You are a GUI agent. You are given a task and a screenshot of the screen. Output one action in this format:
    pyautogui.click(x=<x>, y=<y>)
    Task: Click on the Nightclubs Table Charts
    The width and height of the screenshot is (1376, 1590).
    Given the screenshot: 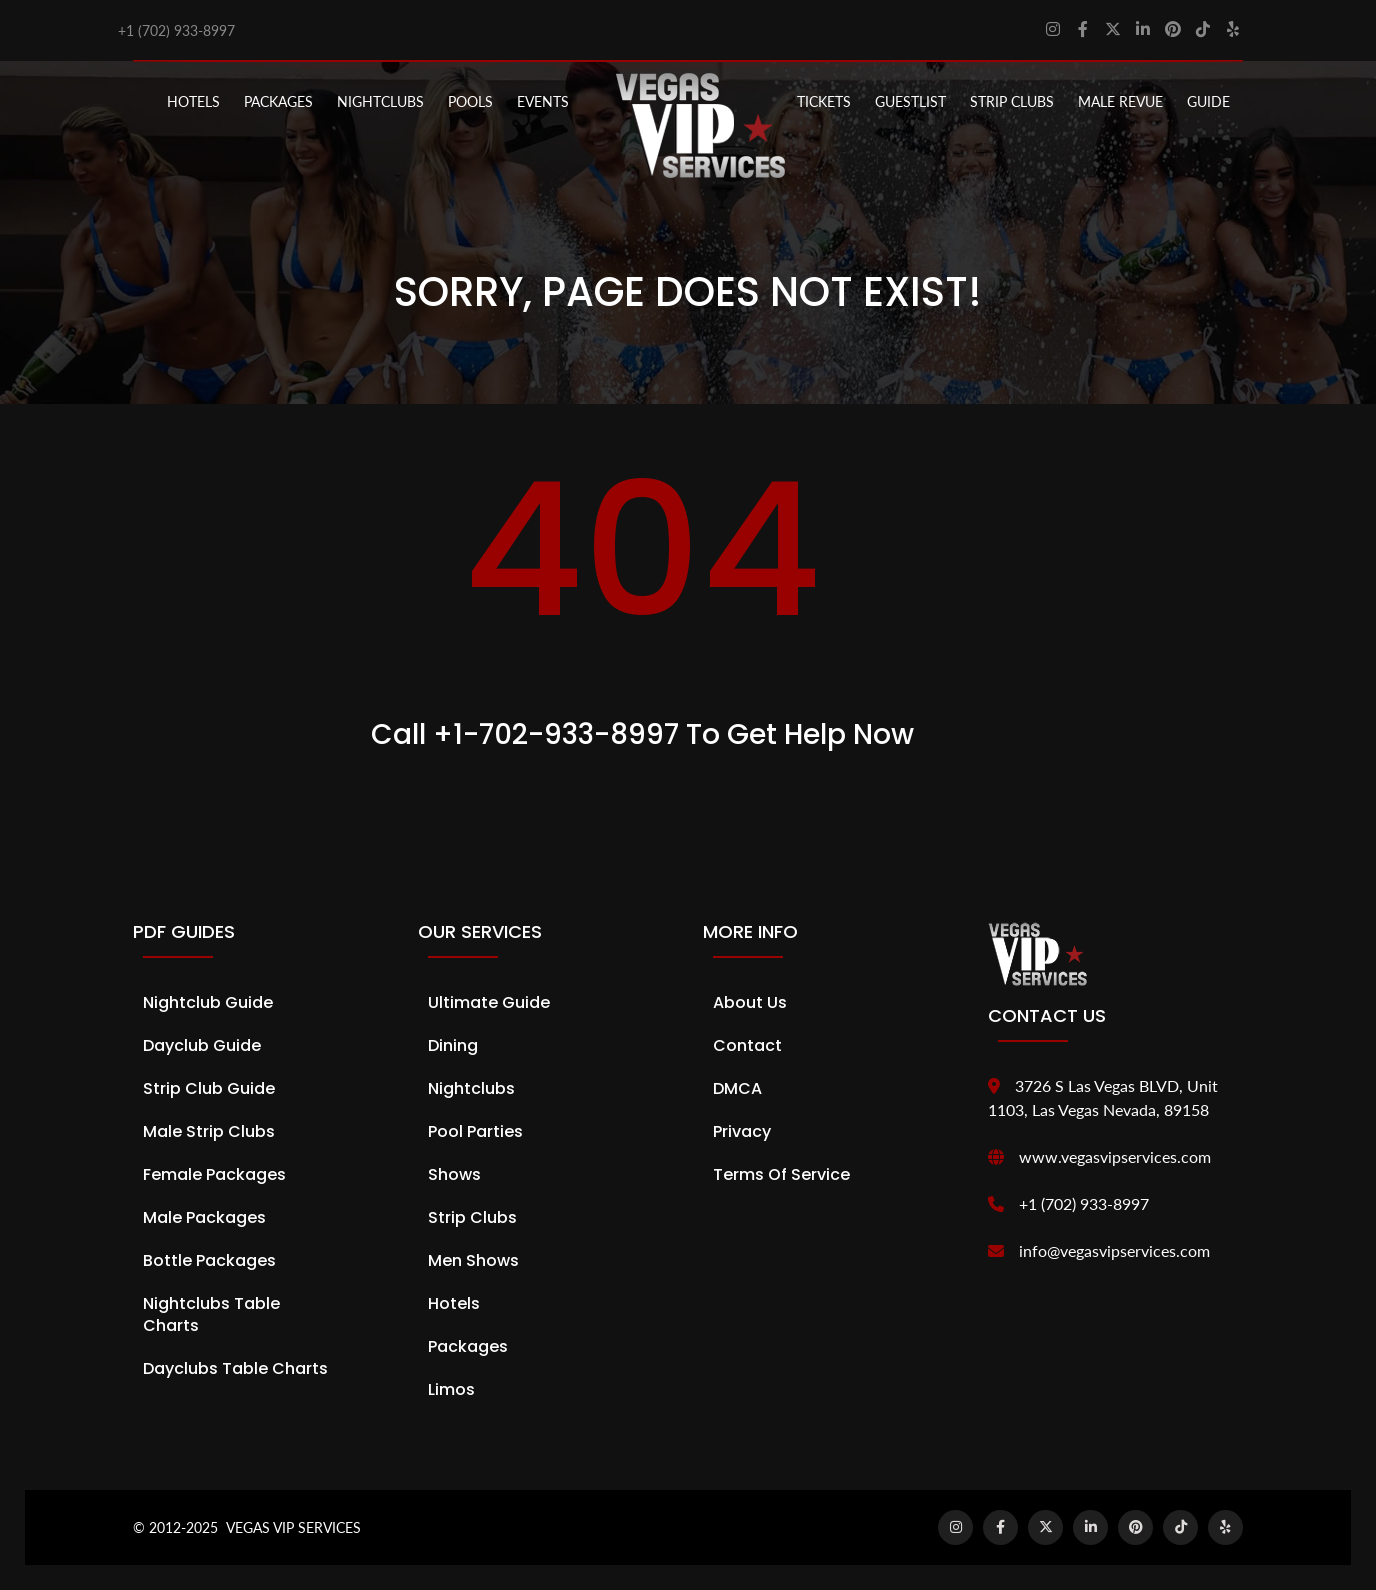 What is the action you would take?
    pyautogui.click(x=211, y=1314)
    